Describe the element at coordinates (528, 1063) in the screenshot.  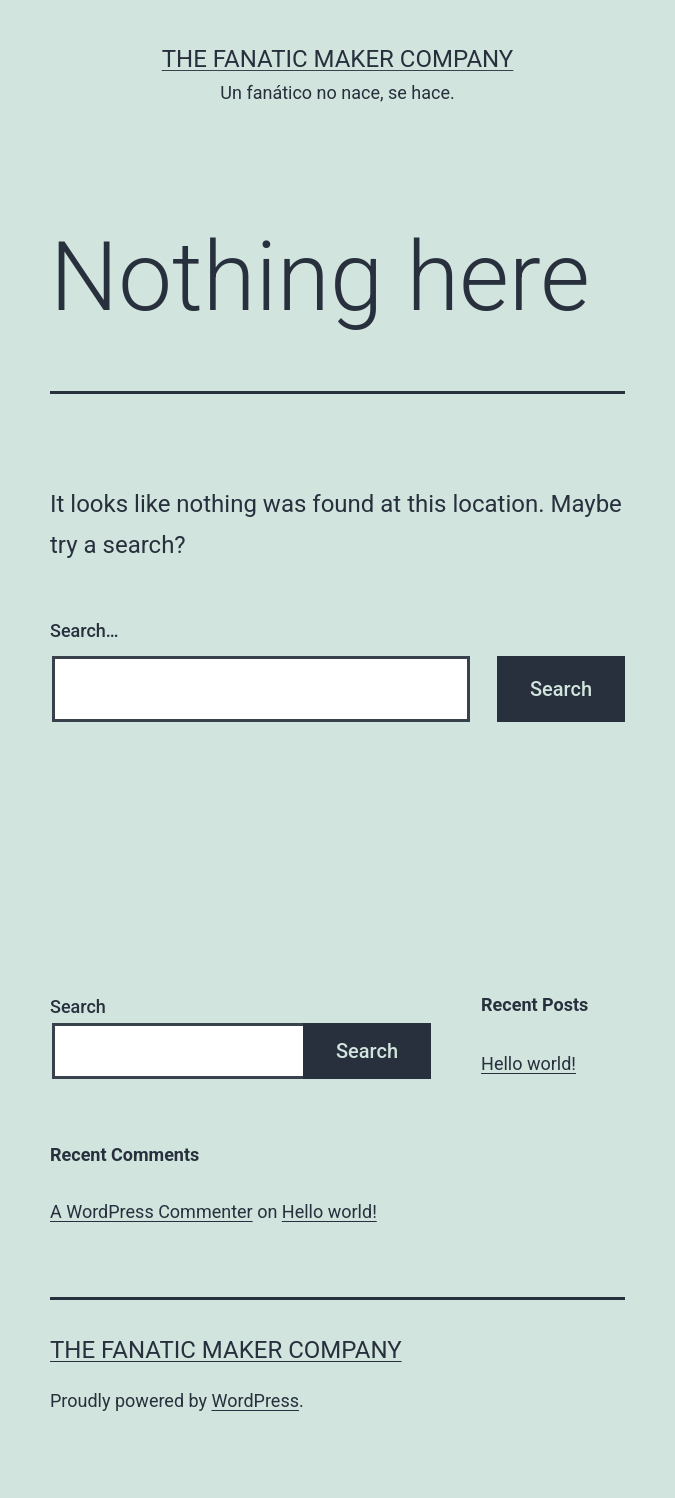
I see `Hello world!` at that location.